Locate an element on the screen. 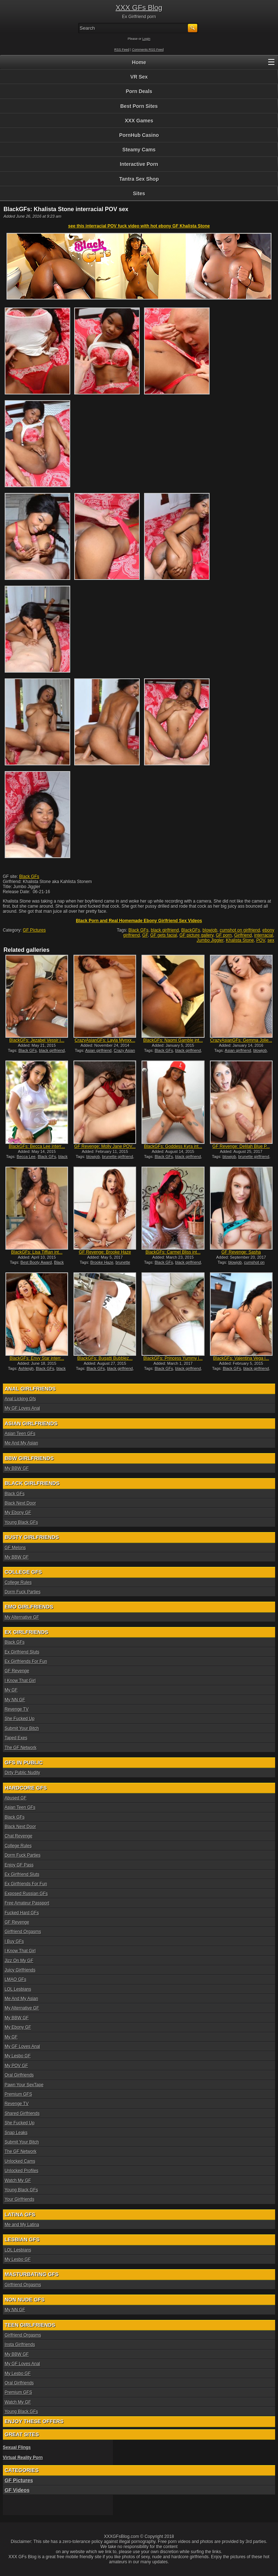 This screenshot has width=278, height=2576. GF picture gallery is located at coordinates (197, 935).